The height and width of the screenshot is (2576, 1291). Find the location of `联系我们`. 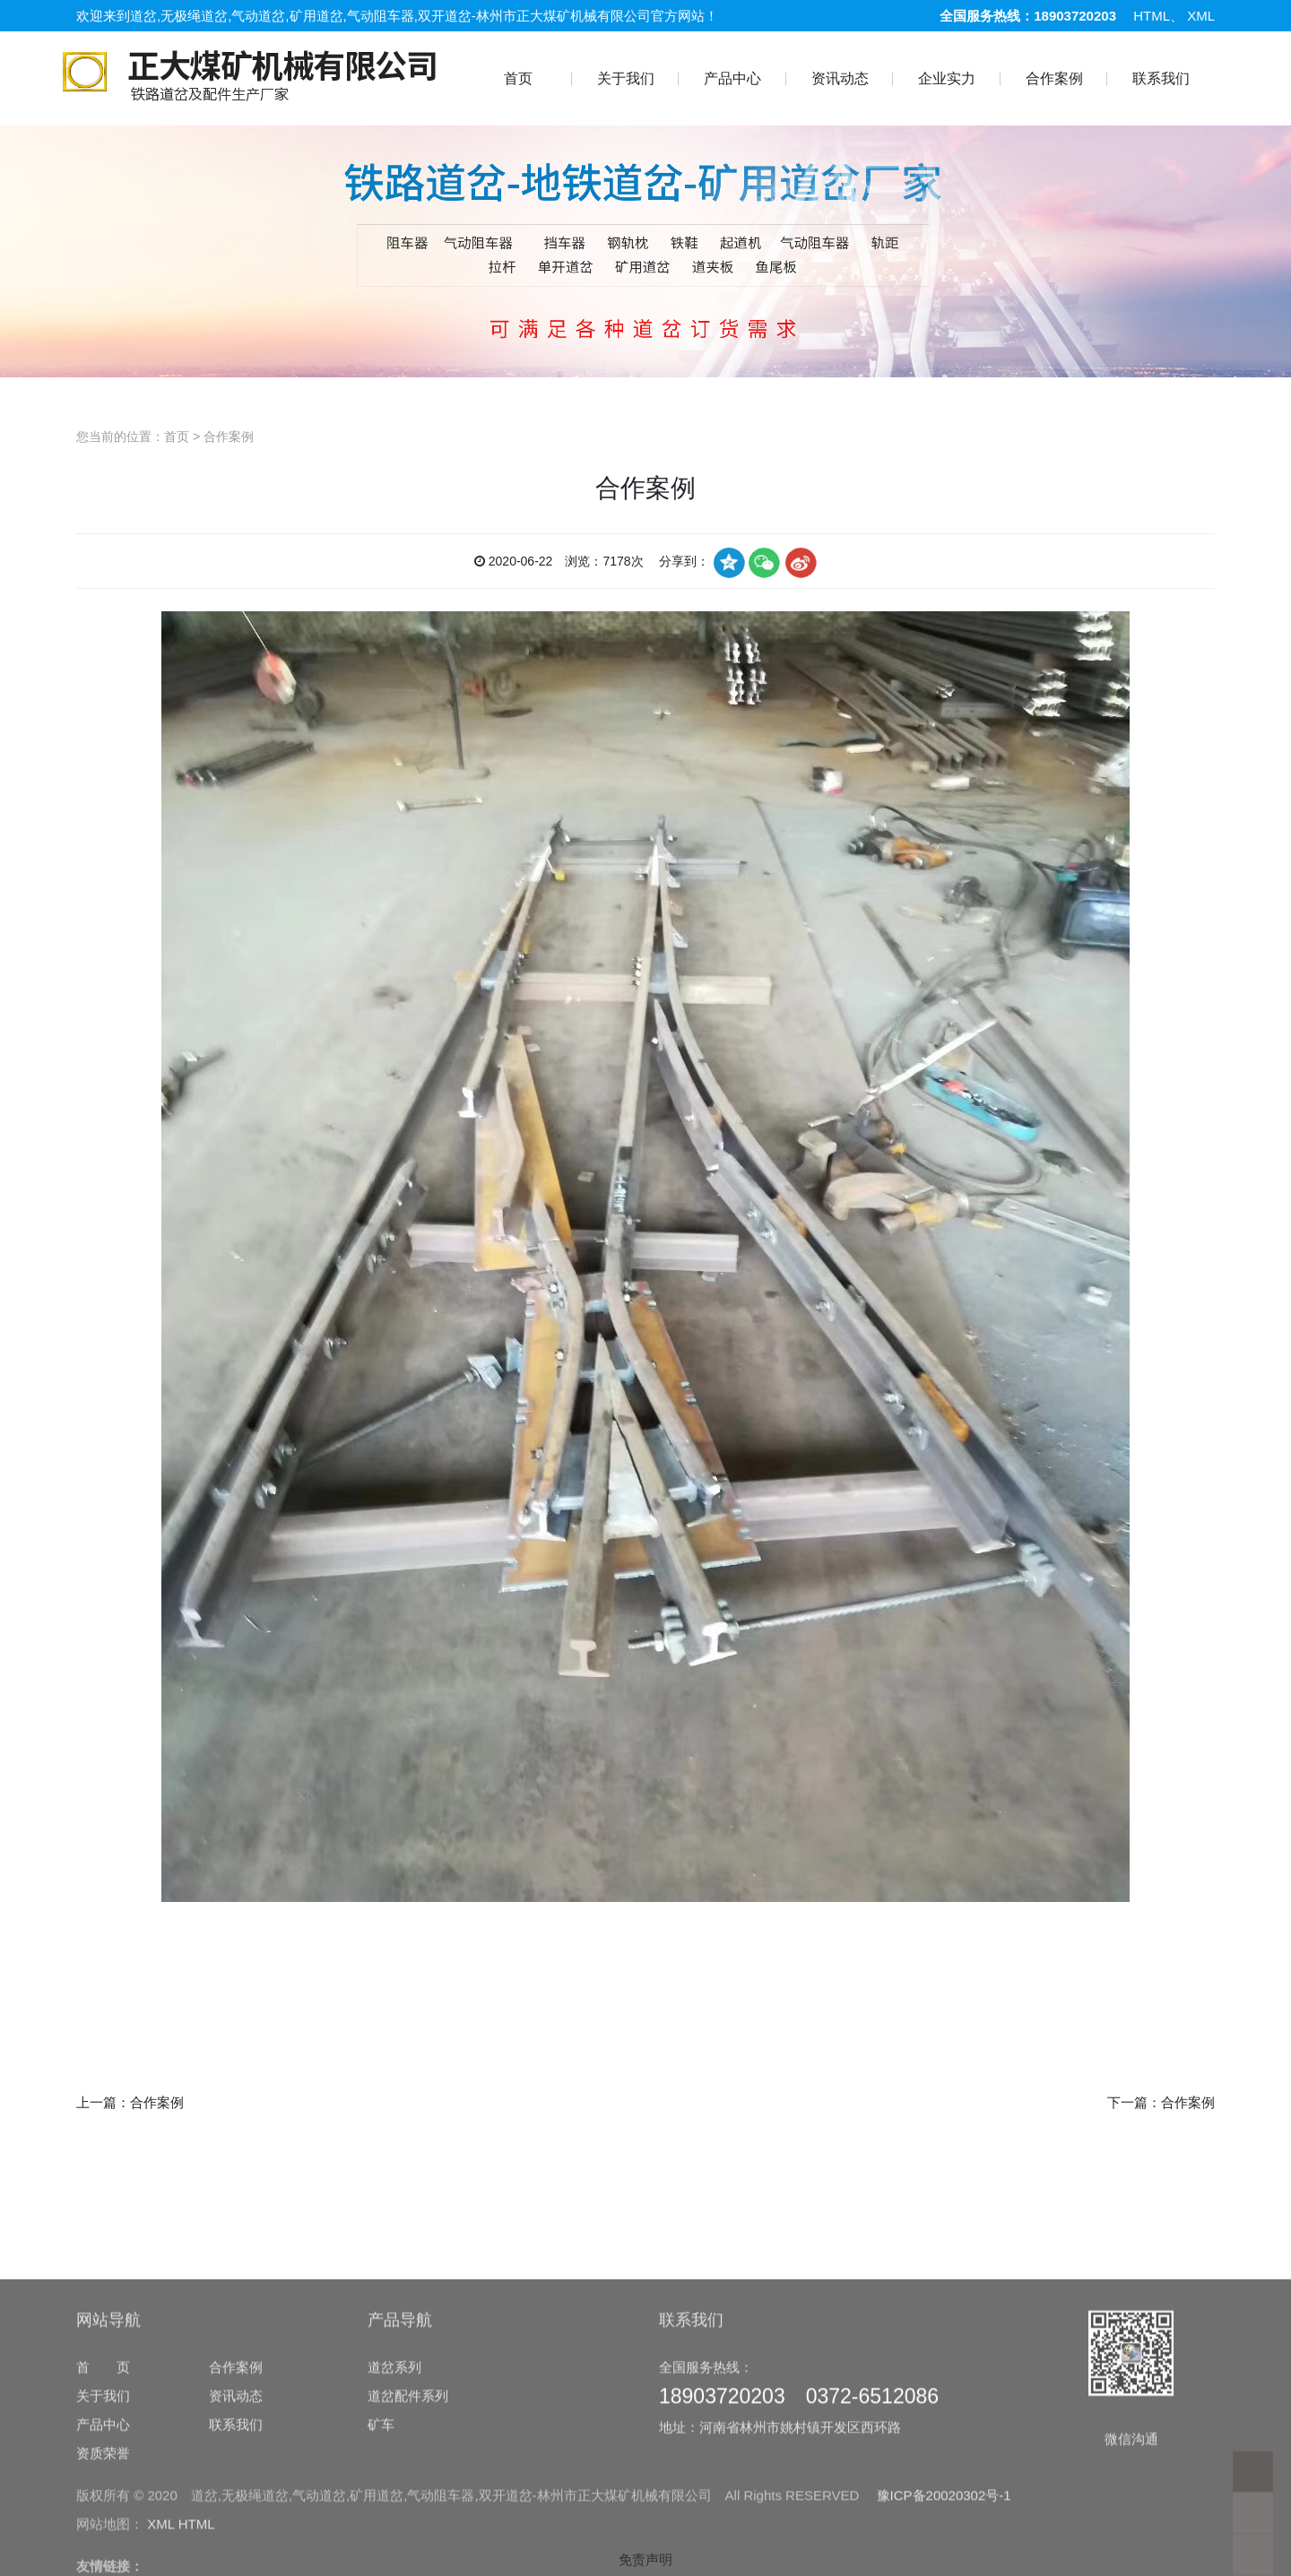

联系我们 is located at coordinates (1161, 78).